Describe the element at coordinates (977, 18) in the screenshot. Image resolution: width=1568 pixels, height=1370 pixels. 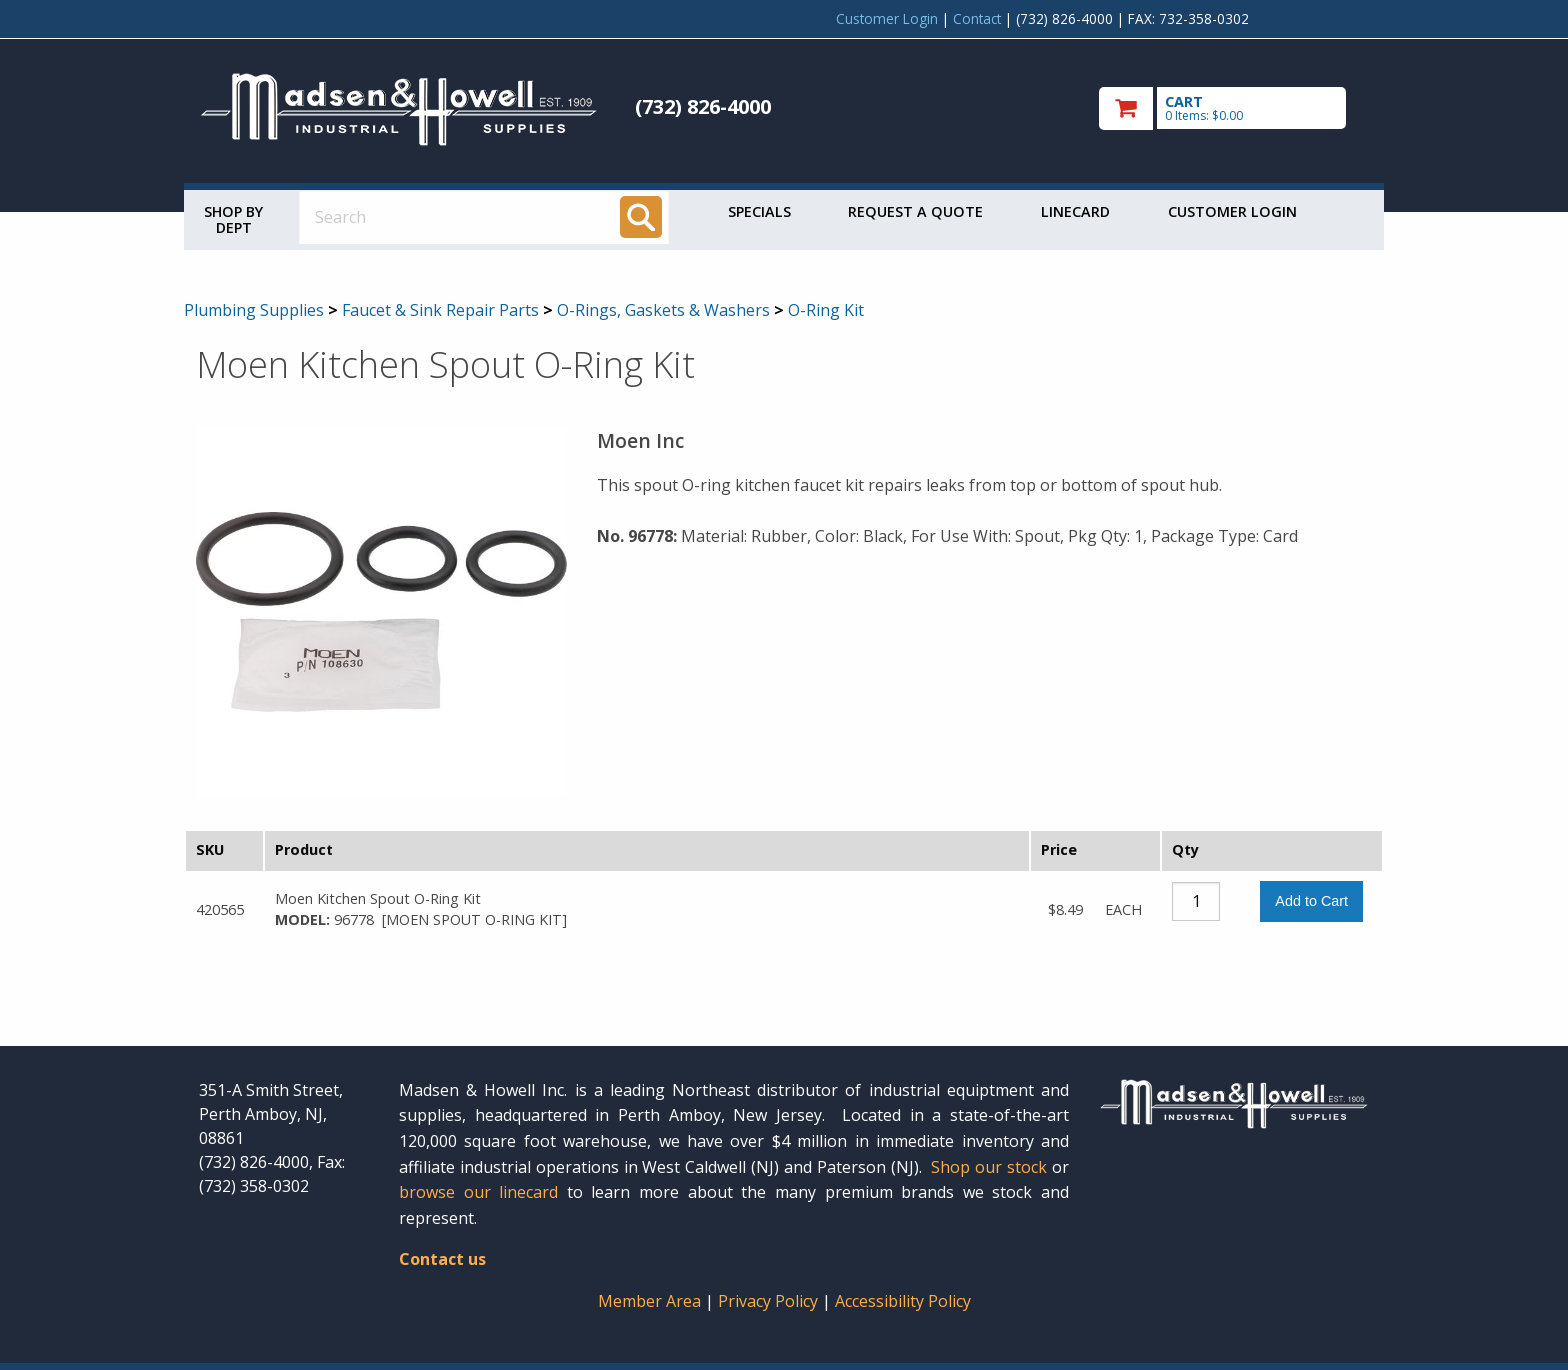
I see `Contact` at that location.